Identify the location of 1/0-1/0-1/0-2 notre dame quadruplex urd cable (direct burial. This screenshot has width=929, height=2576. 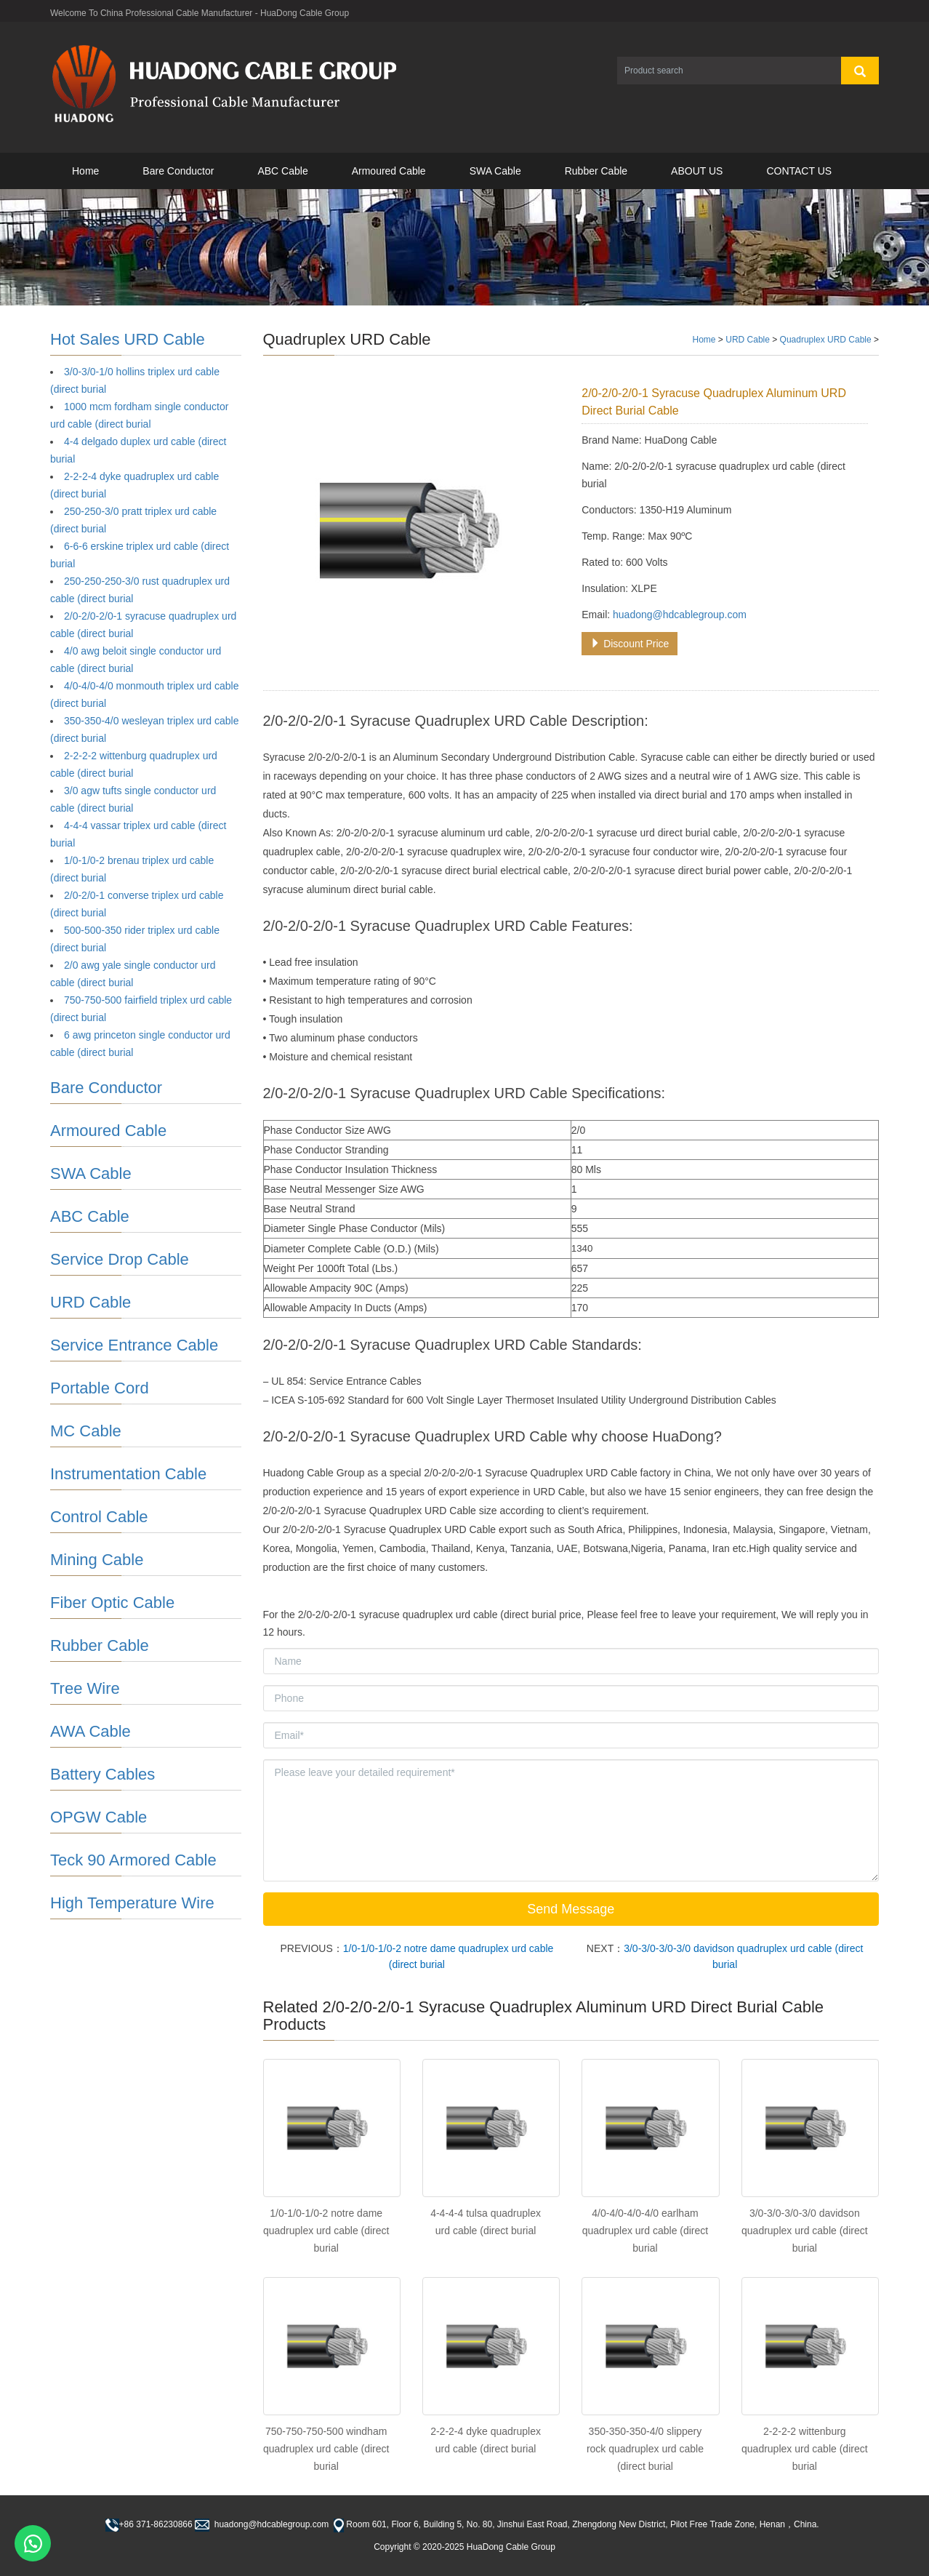
(326, 2230).